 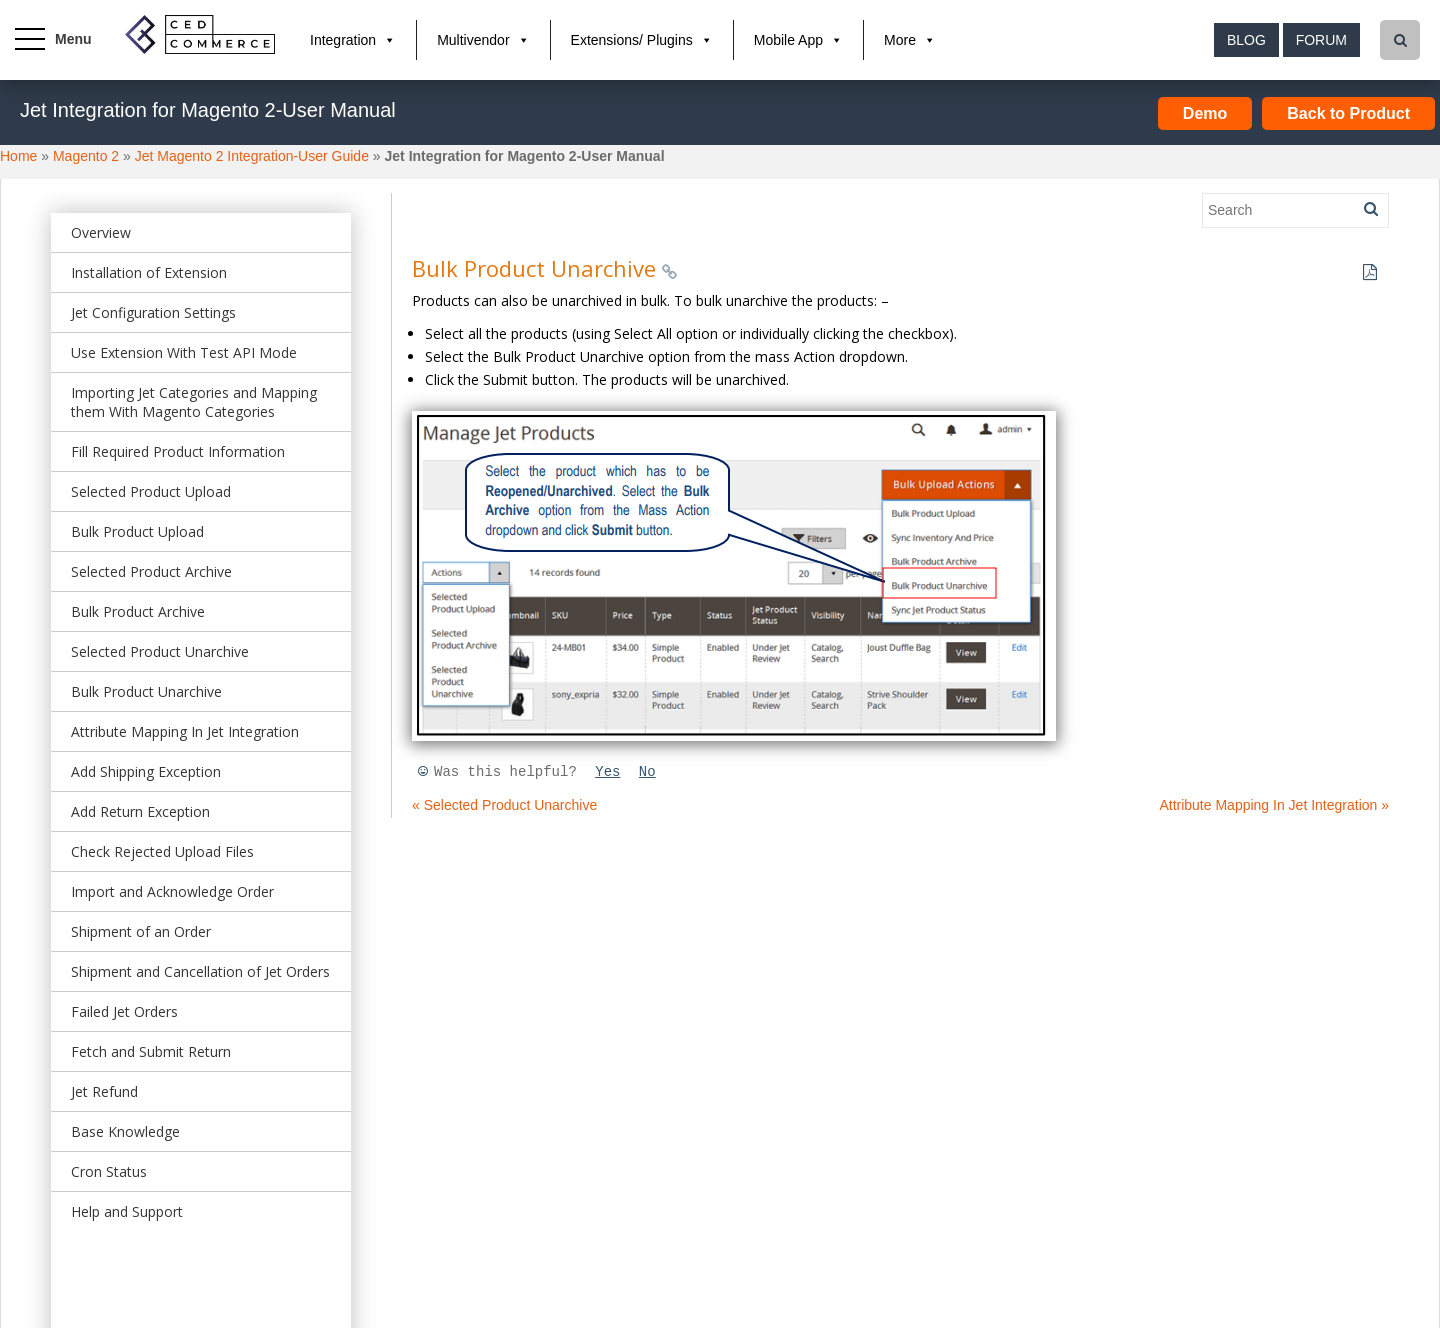 I want to click on No, so click(x=647, y=772).